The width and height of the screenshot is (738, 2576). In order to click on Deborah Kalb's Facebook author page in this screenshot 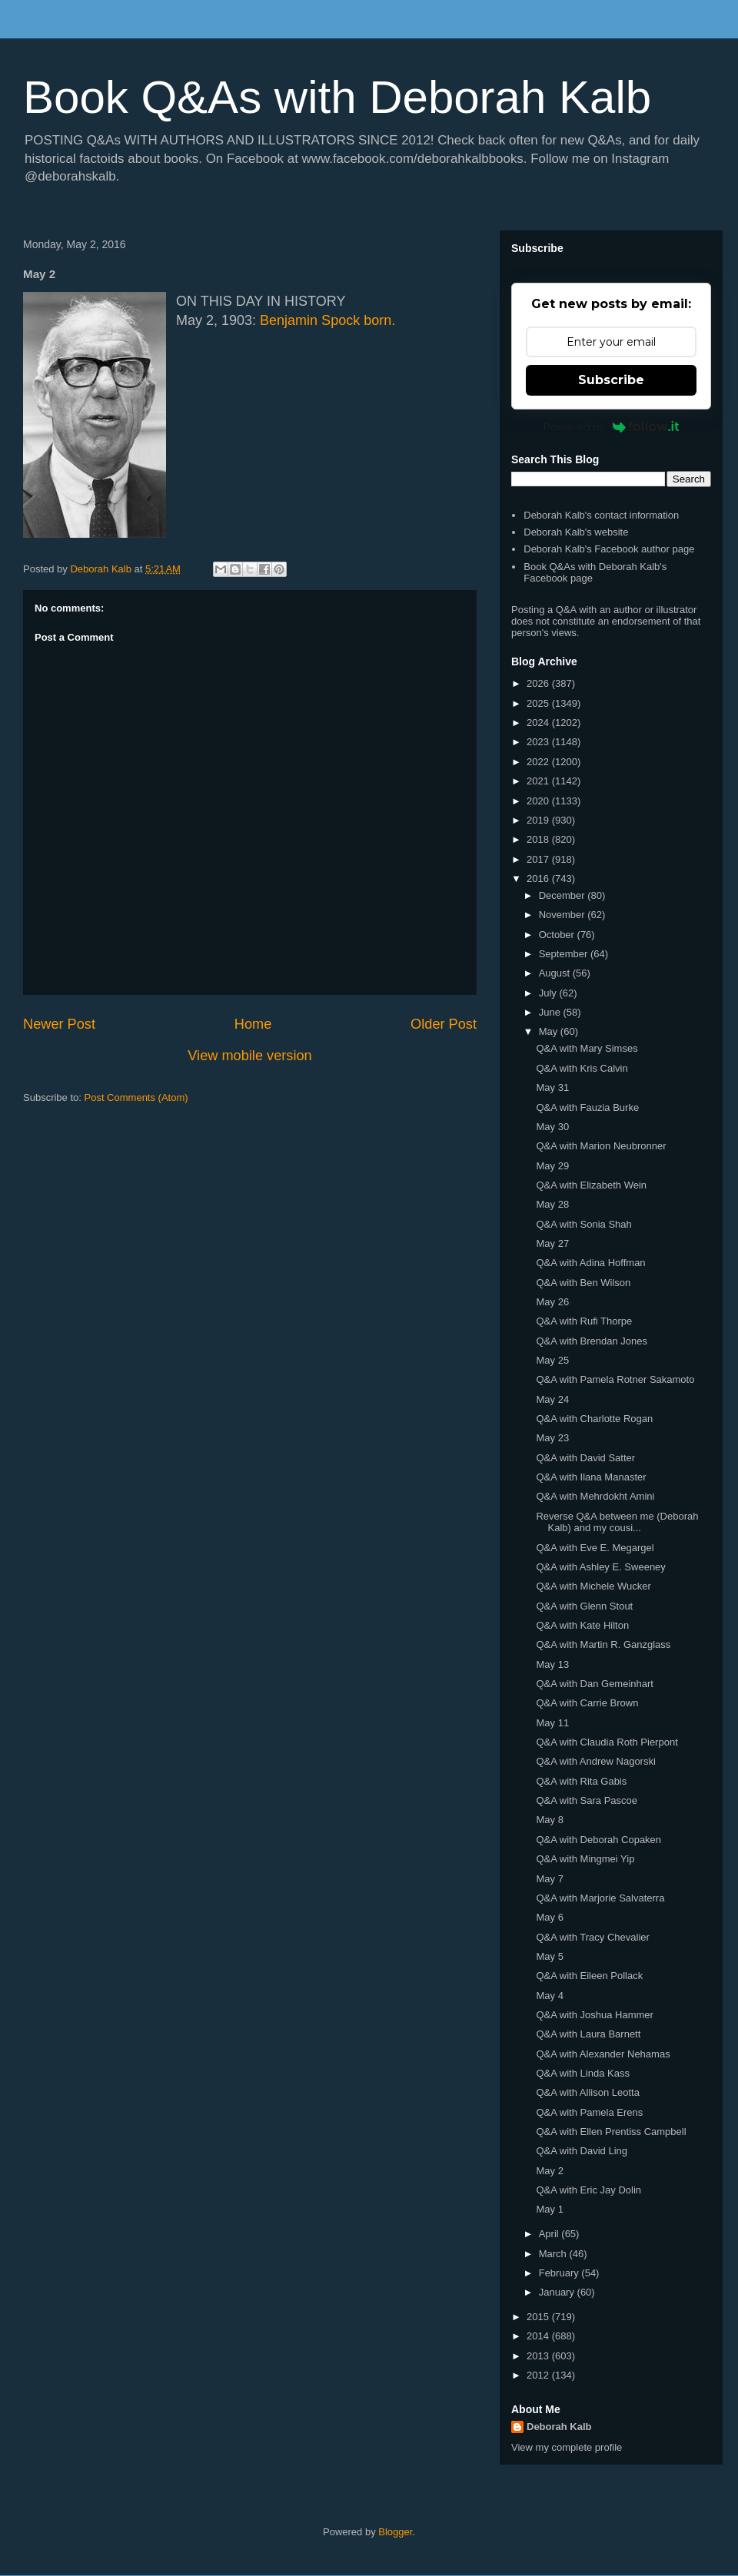, I will do `click(609, 549)`.